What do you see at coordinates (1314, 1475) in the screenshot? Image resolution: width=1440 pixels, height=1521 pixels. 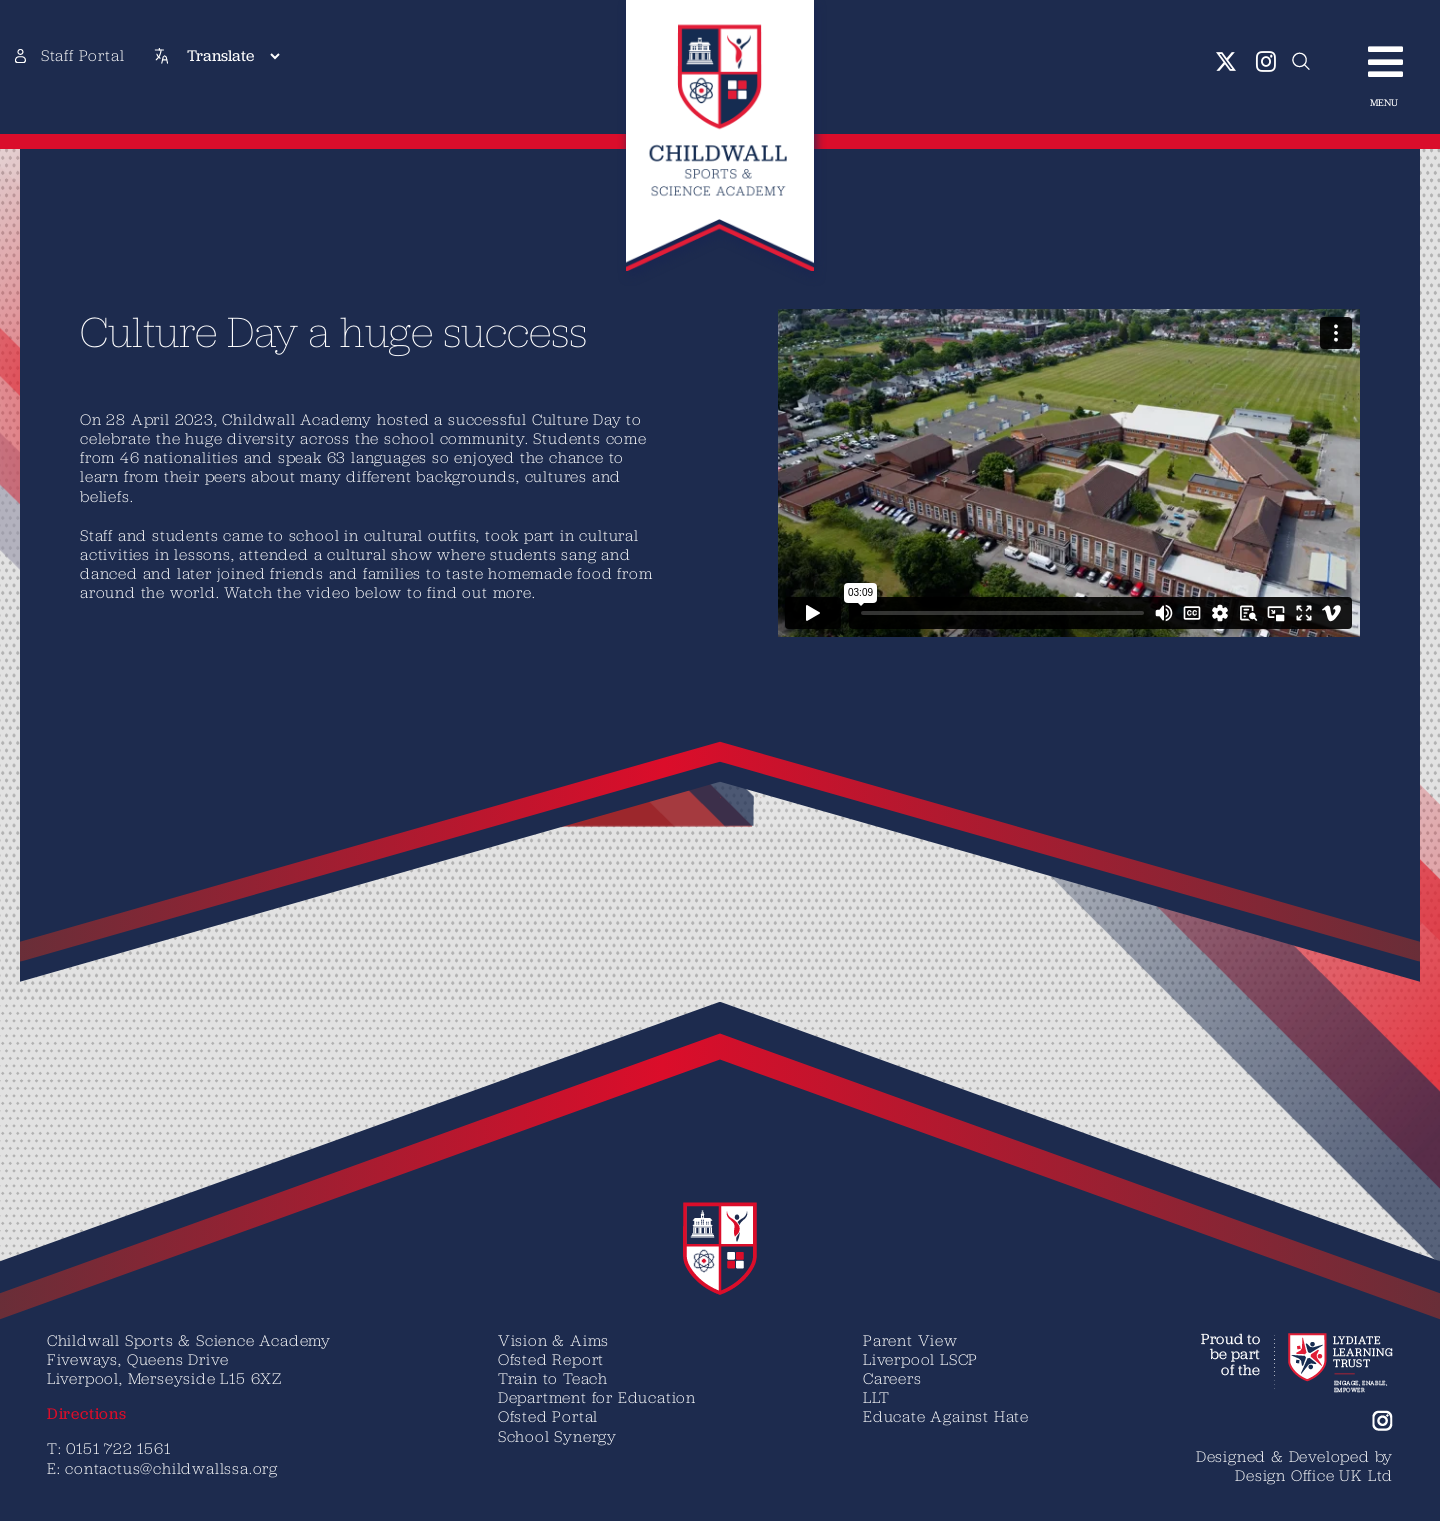 I see `Design Office UK Ltd` at bounding box center [1314, 1475].